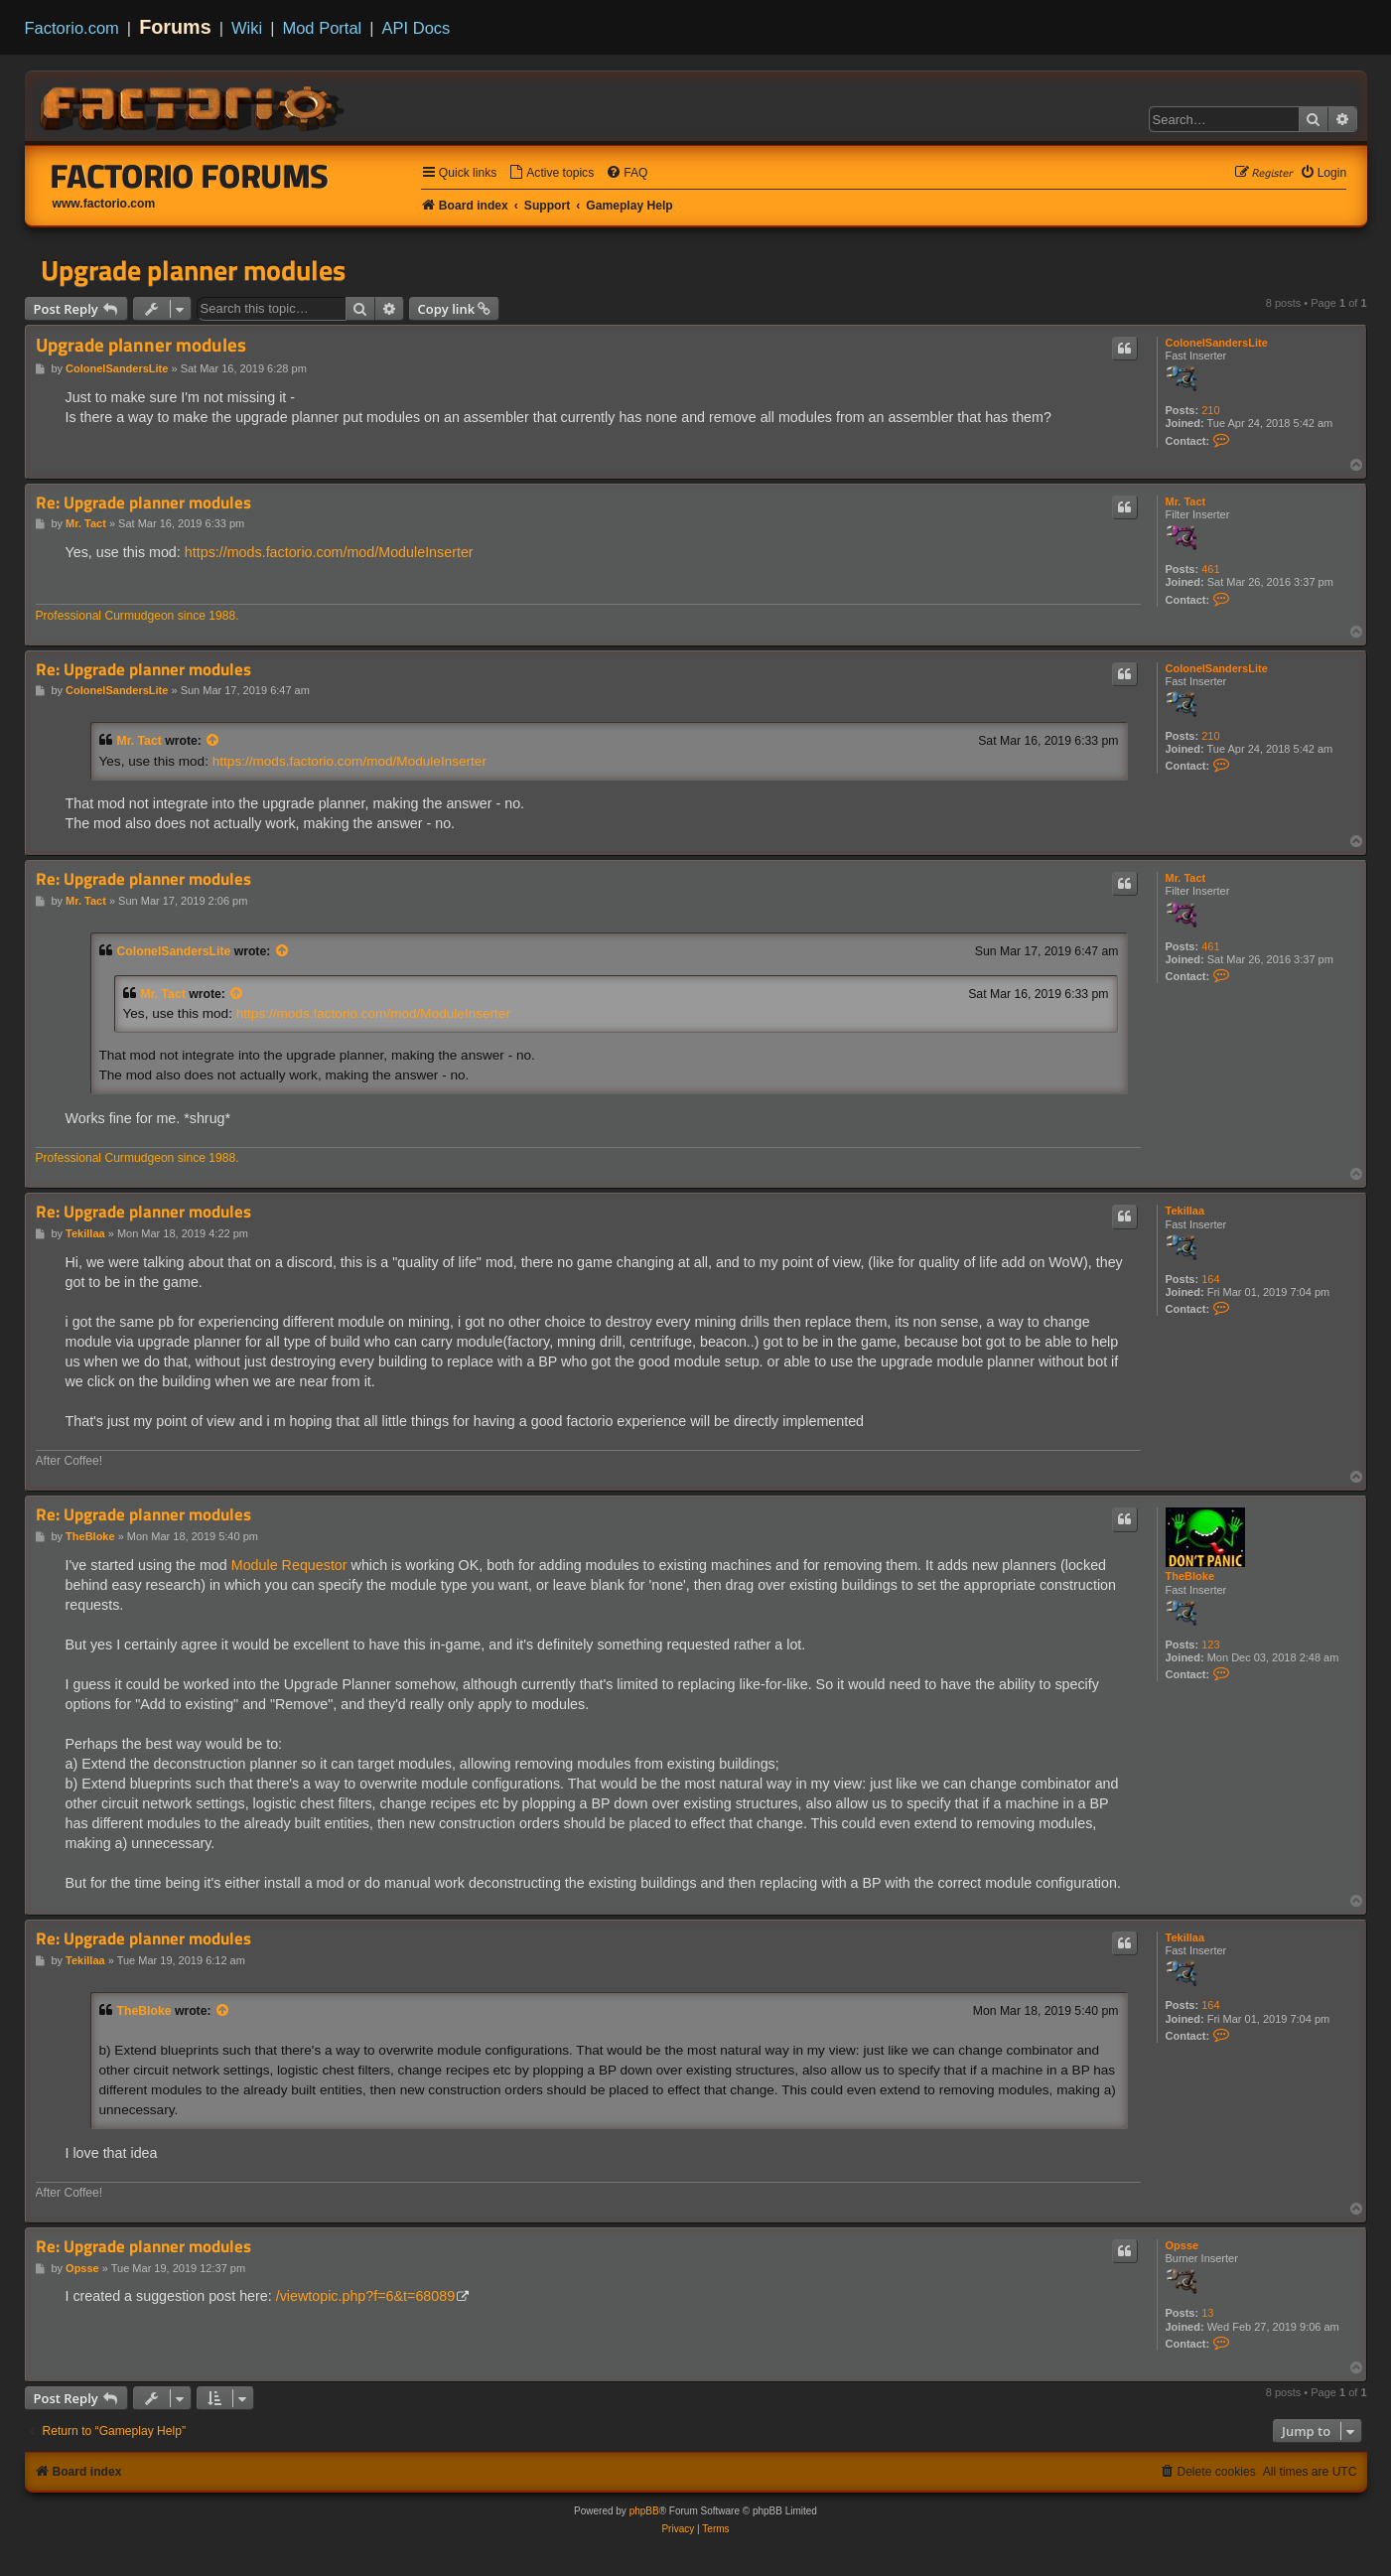 This screenshot has width=1391, height=2576. Describe the element at coordinates (175, 27) in the screenshot. I see `Forums` at that location.